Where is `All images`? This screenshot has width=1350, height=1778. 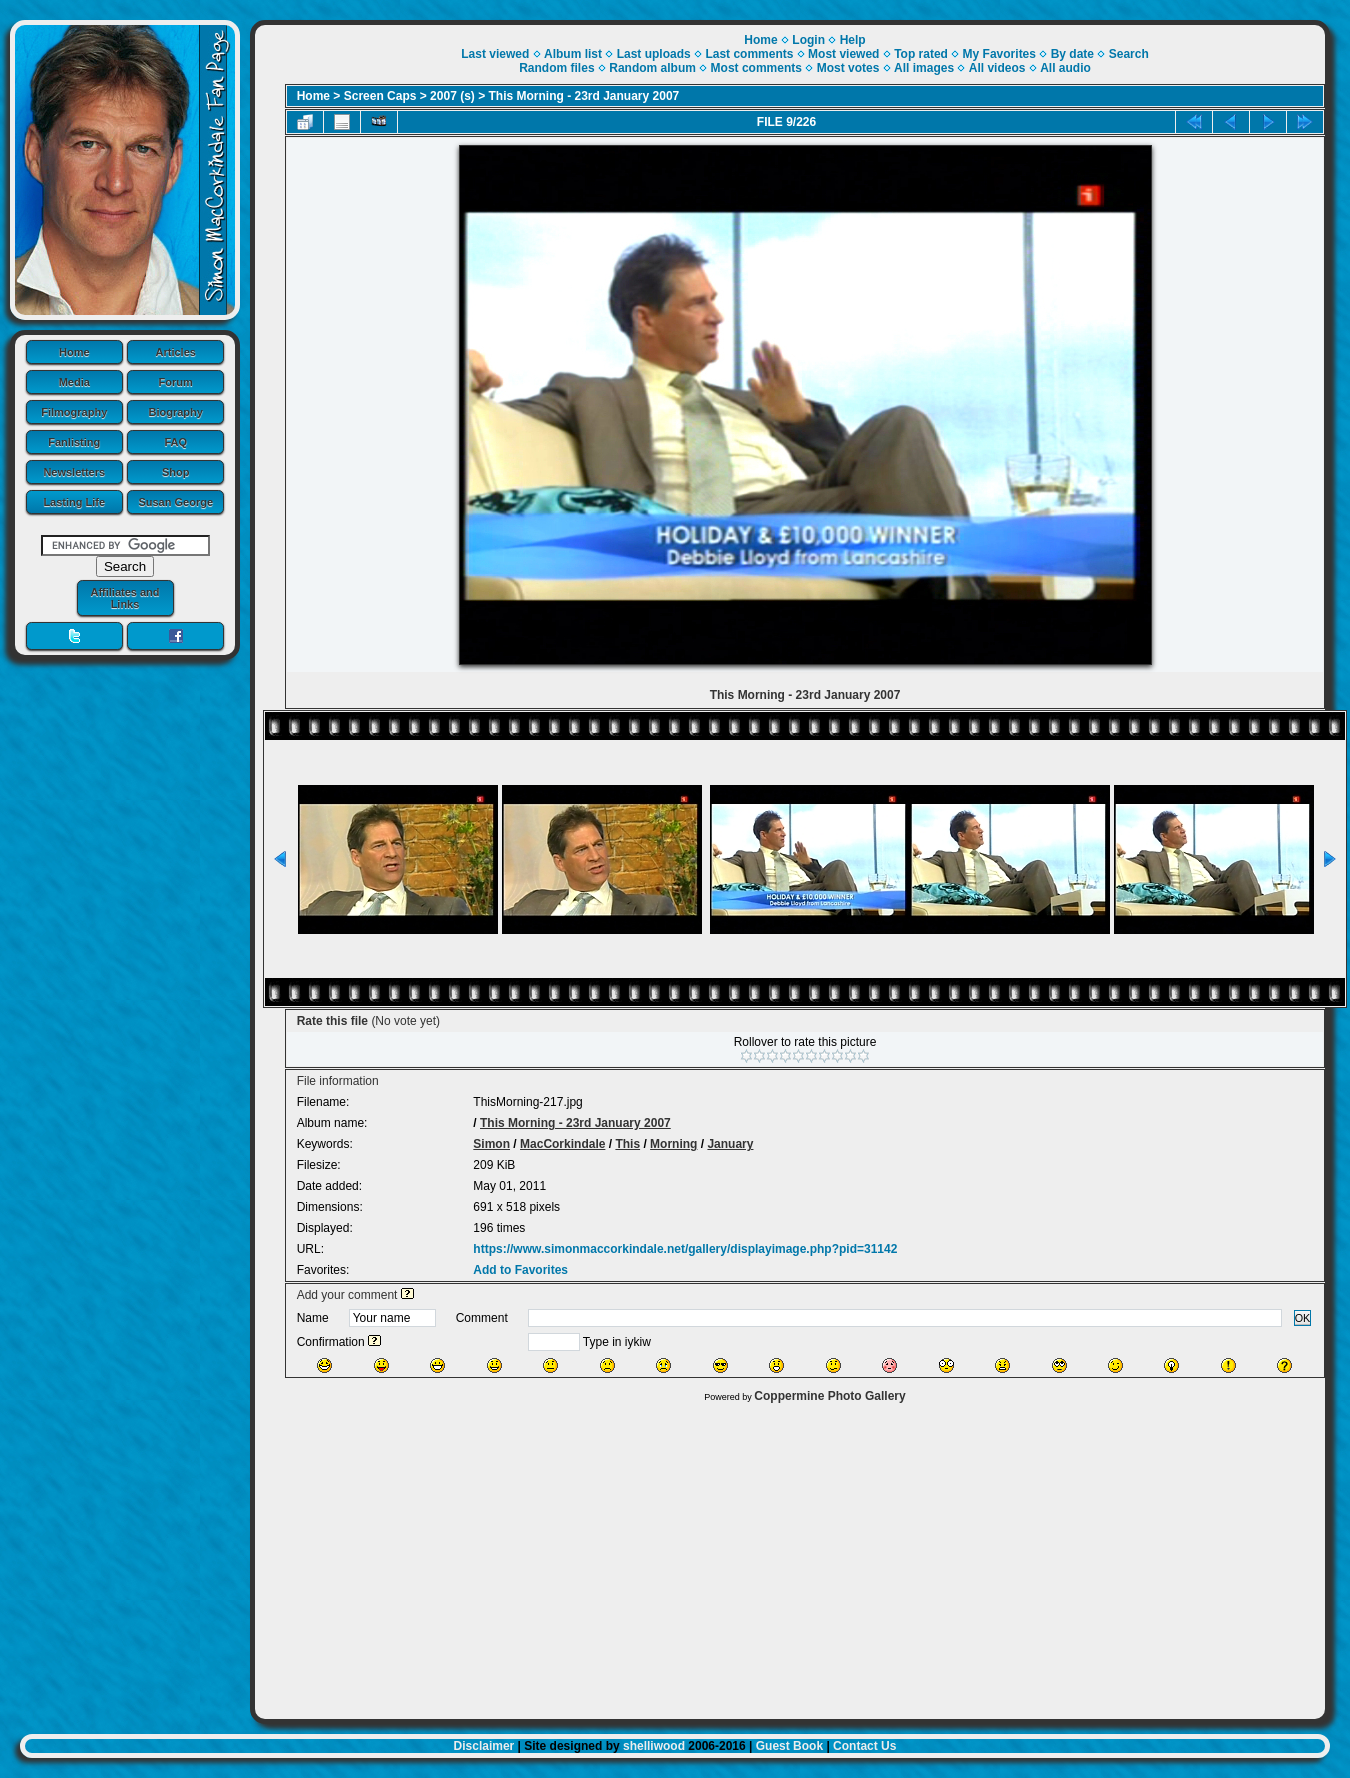 All images is located at coordinates (924, 68).